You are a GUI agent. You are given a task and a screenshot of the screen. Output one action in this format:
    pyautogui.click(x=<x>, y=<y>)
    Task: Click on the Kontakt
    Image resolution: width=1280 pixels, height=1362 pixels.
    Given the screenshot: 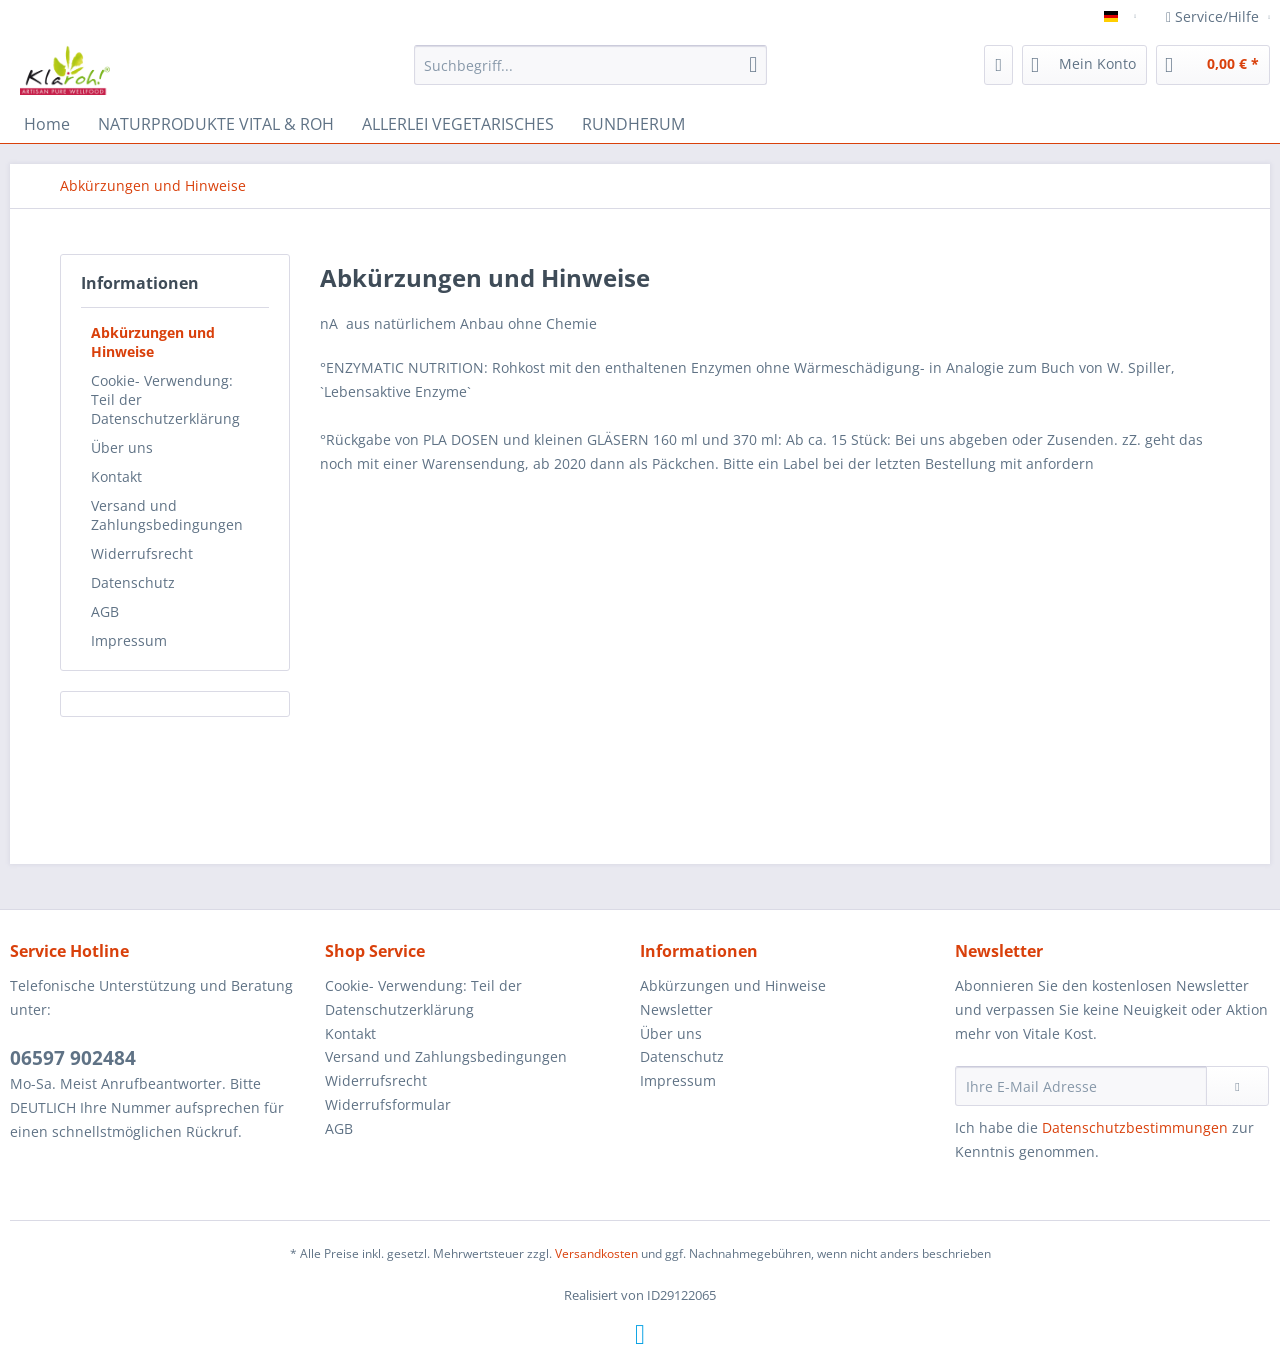 What is the action you would take?
    pyautogui.click(x=116, y=476)
    